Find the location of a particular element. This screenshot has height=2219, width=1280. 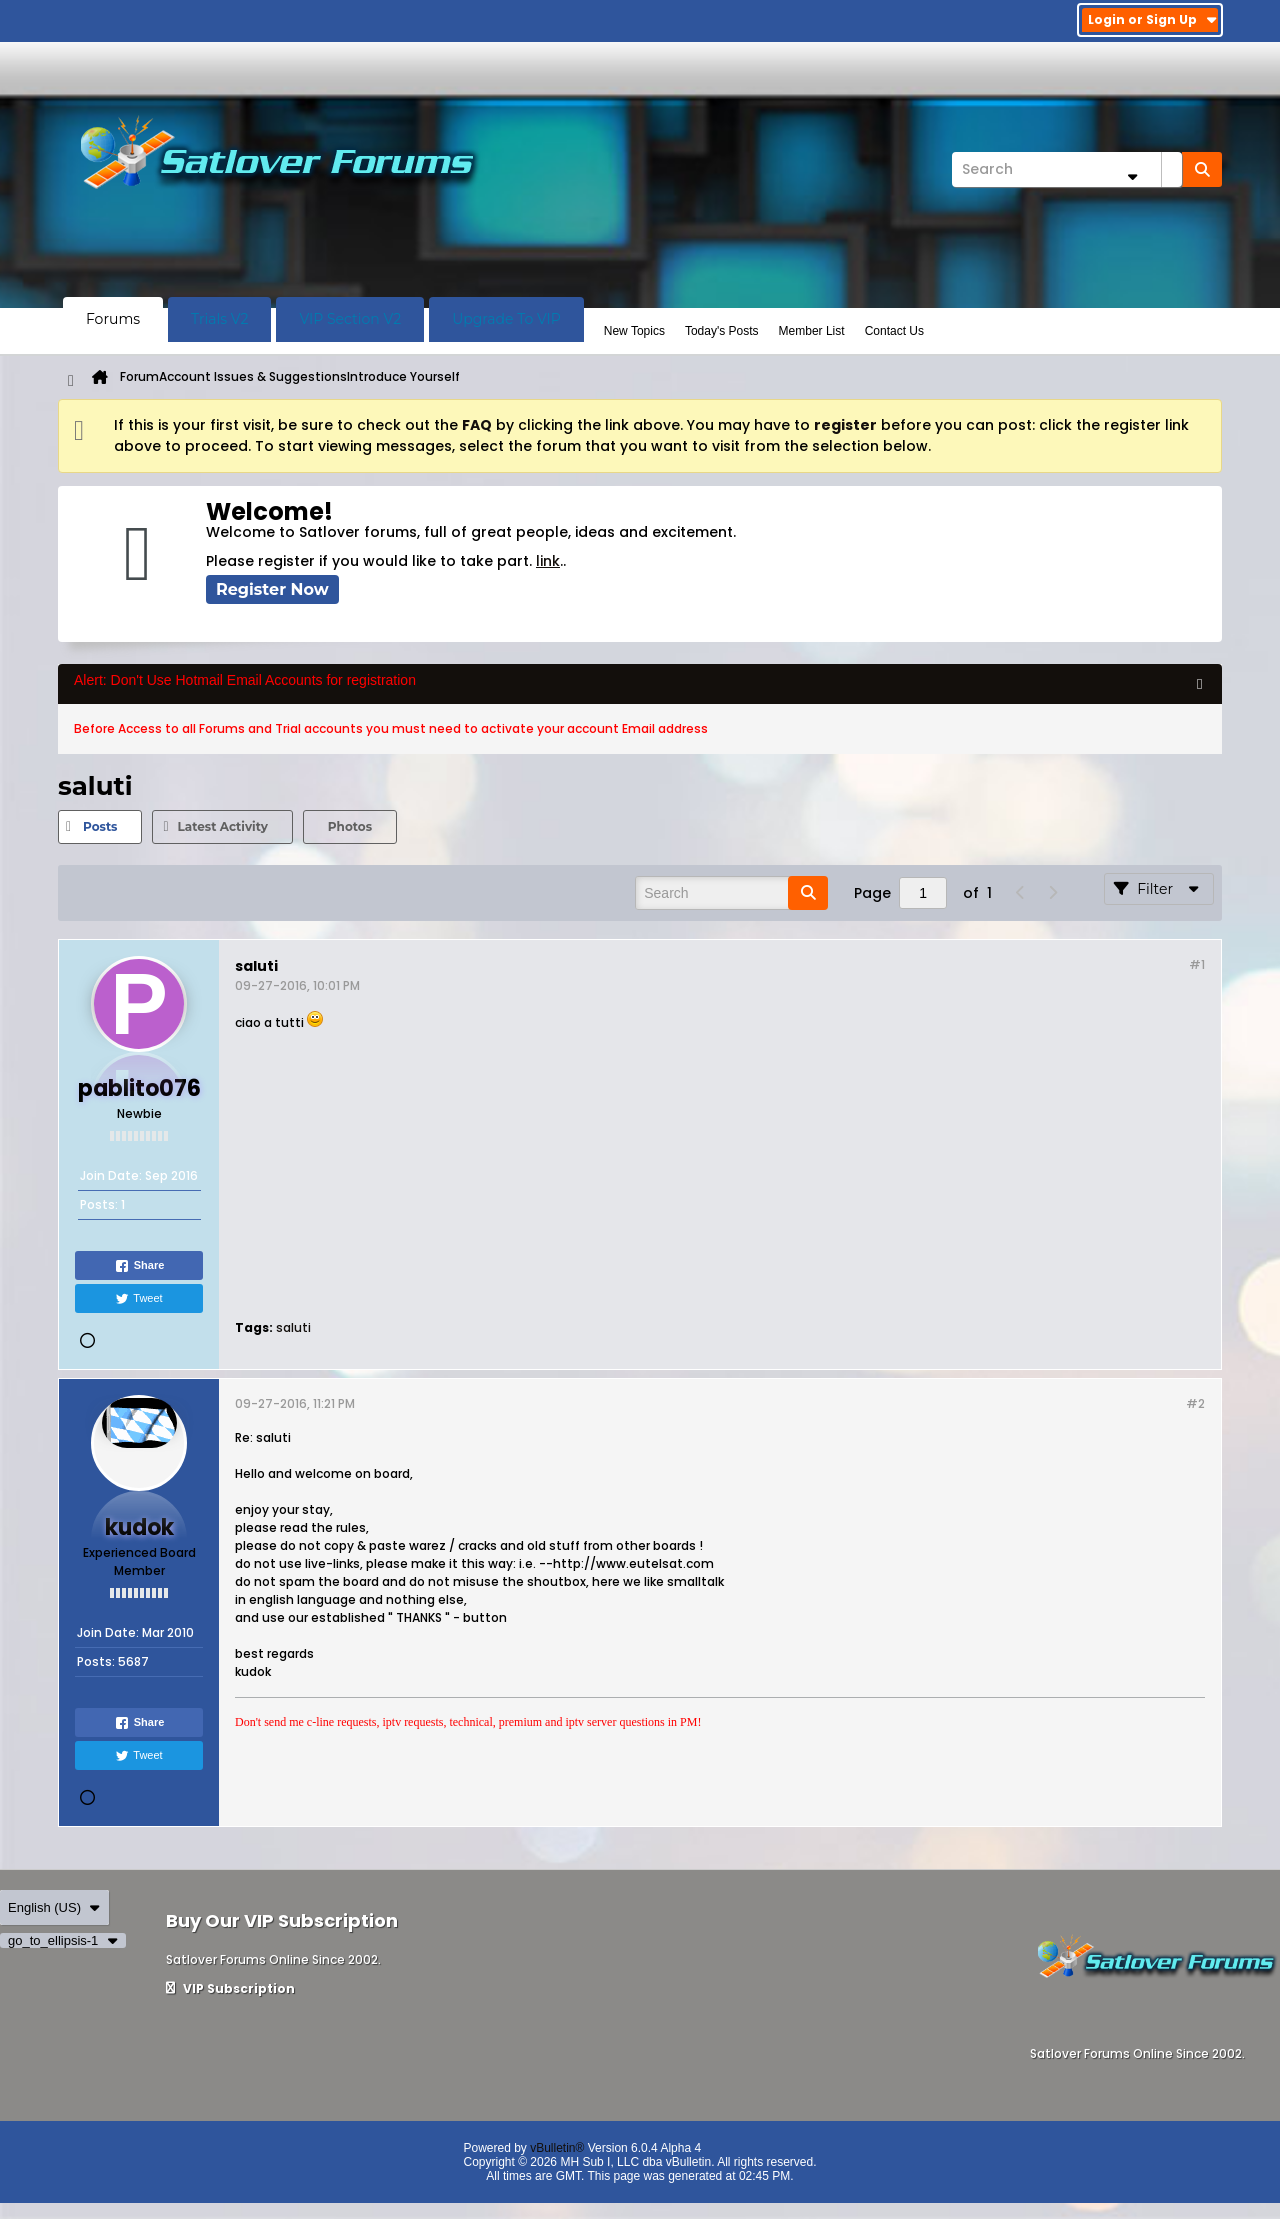

Trials V2 is located at coordinates (219, 319).